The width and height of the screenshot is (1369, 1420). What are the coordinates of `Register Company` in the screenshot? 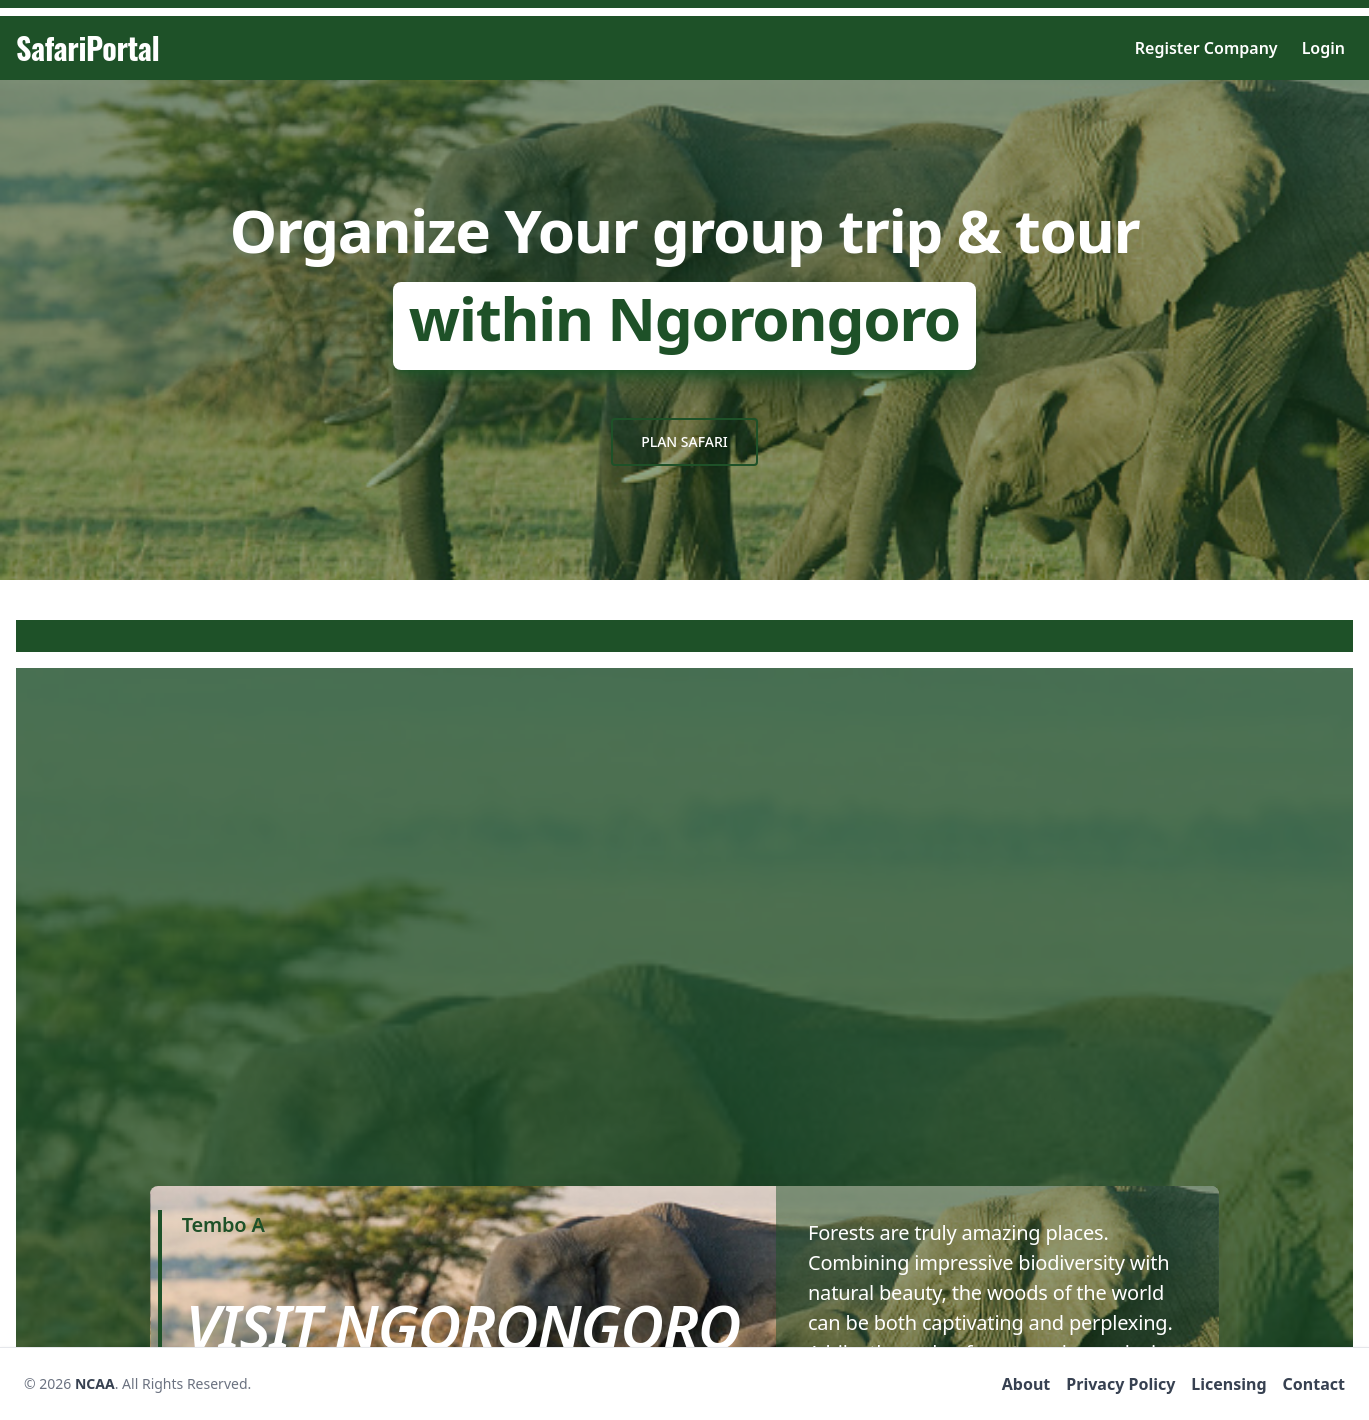 It's located at (1206, 48).